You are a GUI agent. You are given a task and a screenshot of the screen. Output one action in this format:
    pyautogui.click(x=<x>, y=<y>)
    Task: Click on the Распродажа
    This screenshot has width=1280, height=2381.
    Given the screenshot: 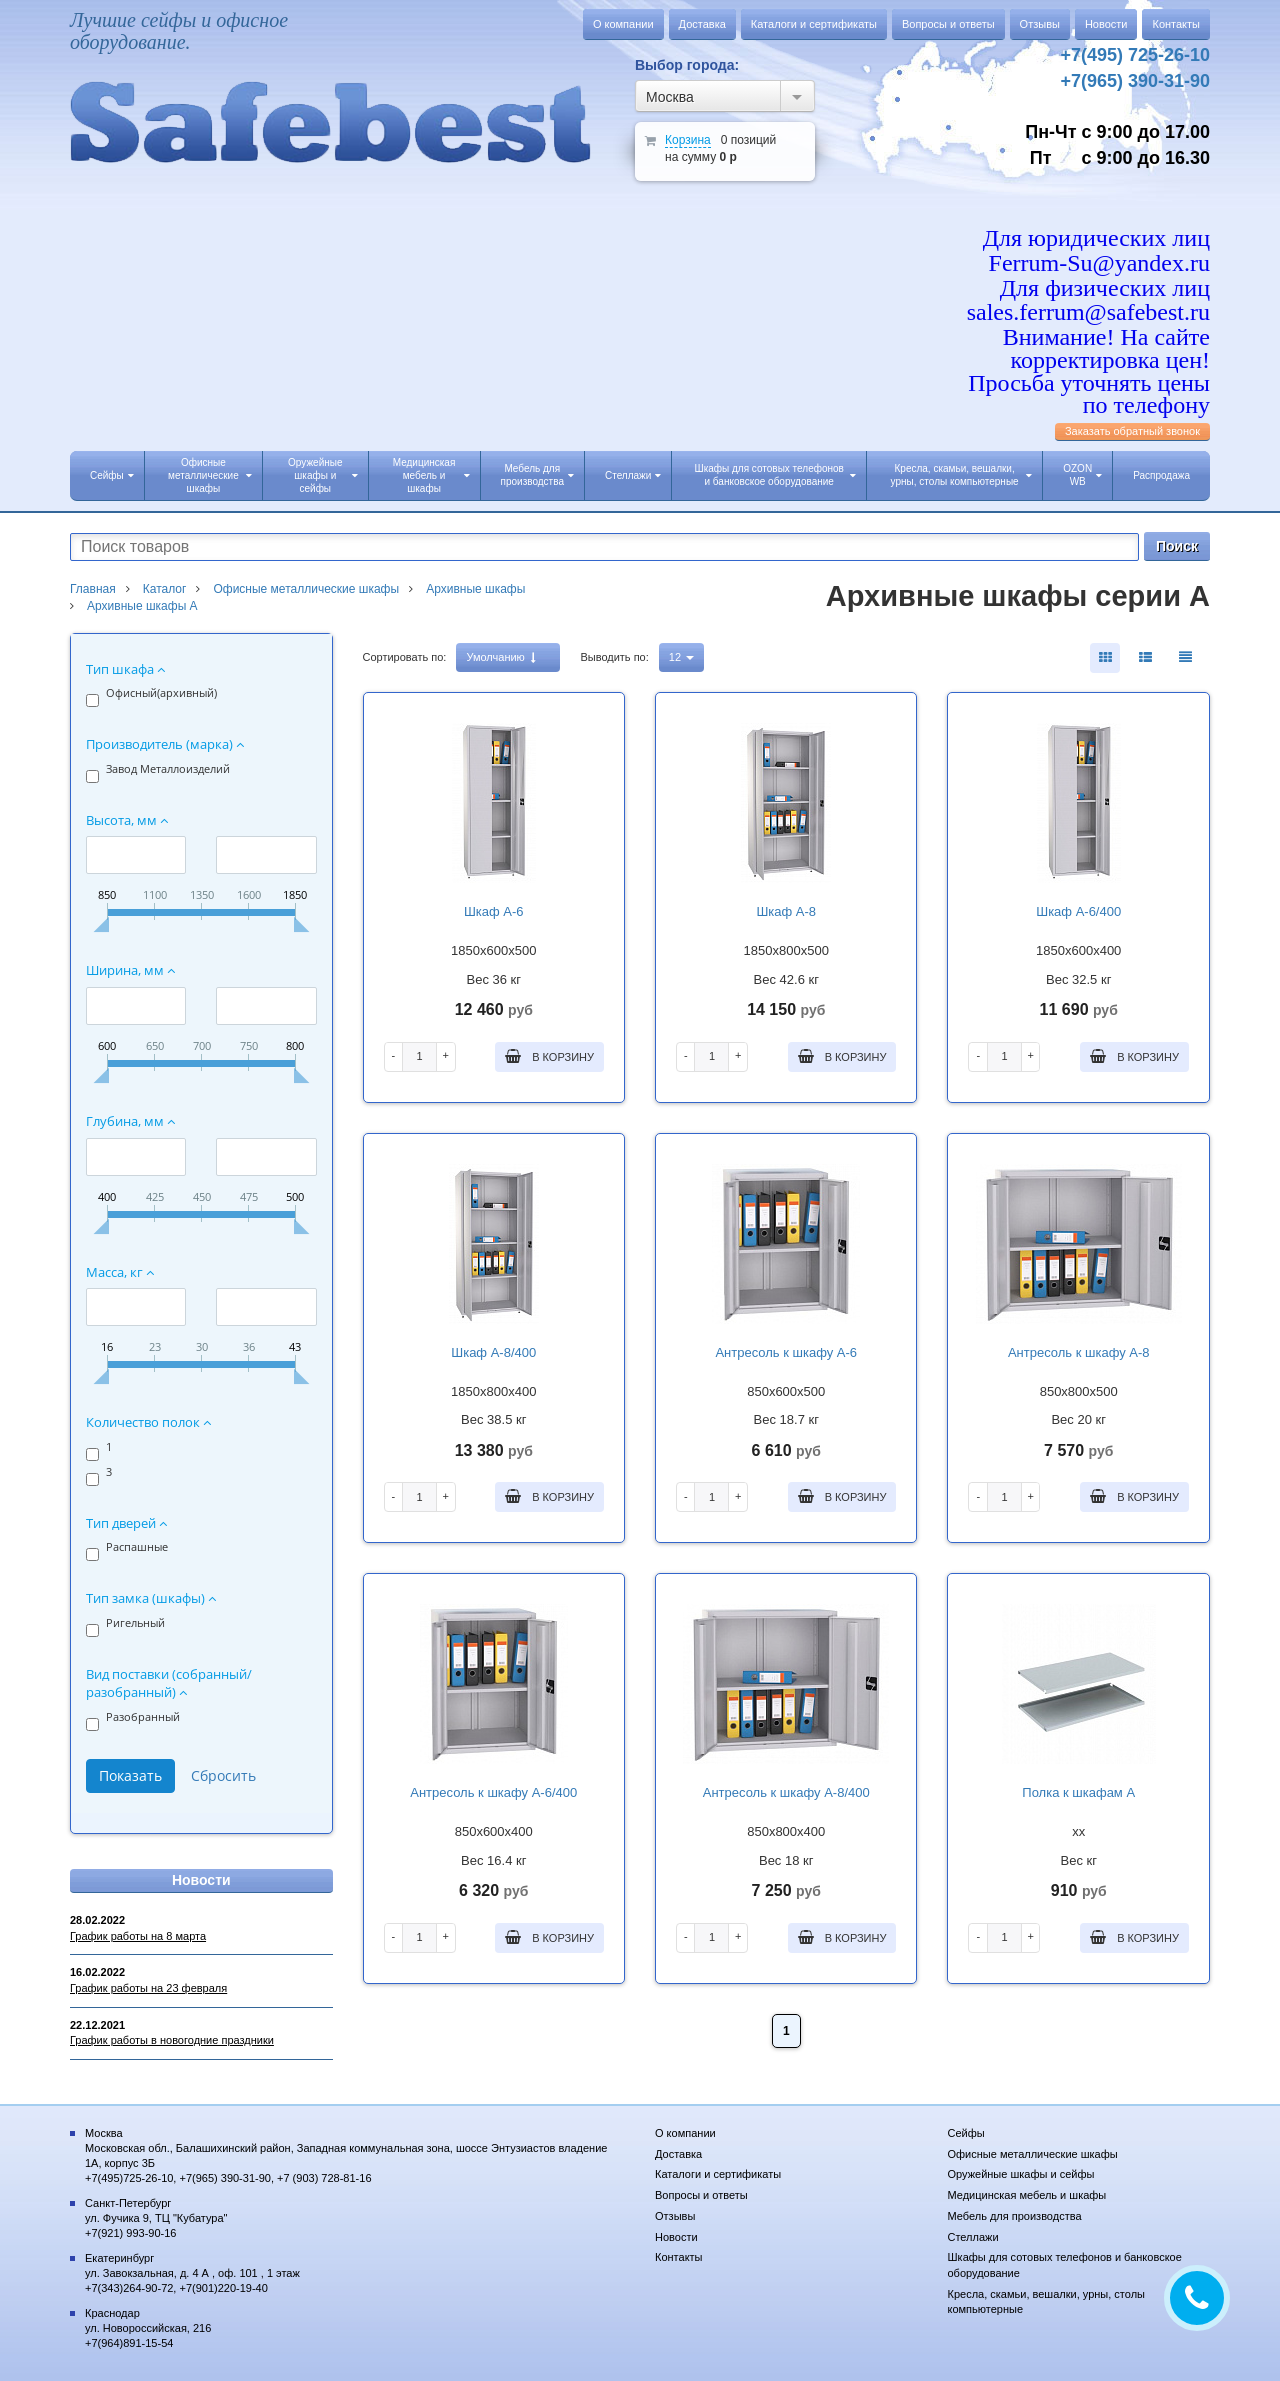 What is the action you would take?
    pyautogui.click(x=1161, y=475)
    